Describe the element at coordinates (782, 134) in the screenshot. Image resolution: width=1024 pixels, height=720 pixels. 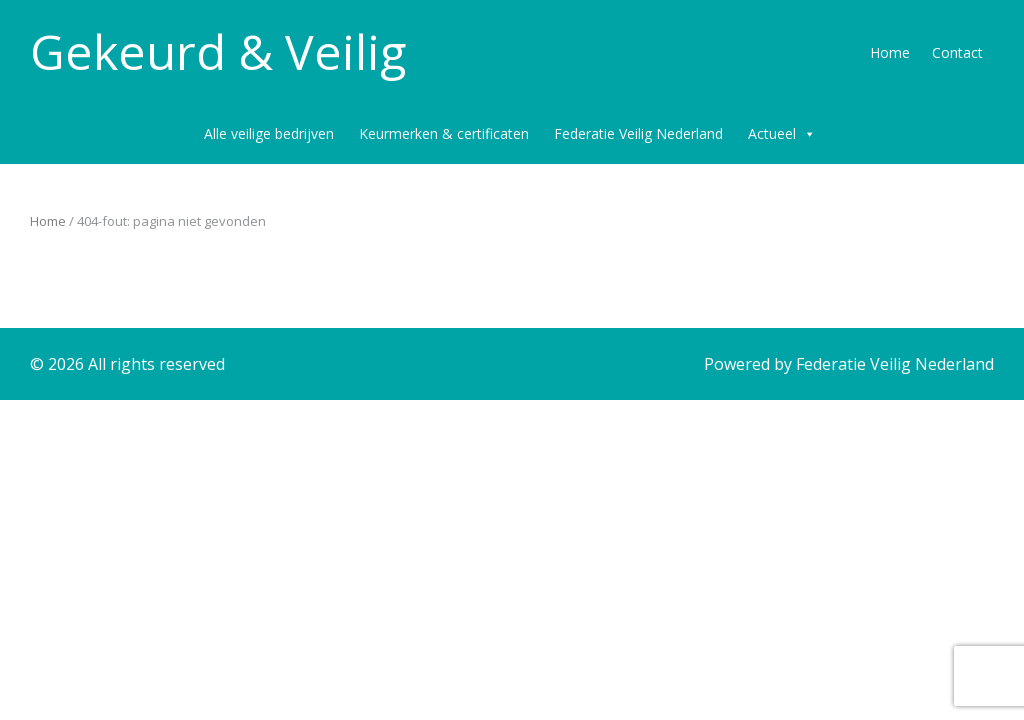
I see `Actueel` at that location.